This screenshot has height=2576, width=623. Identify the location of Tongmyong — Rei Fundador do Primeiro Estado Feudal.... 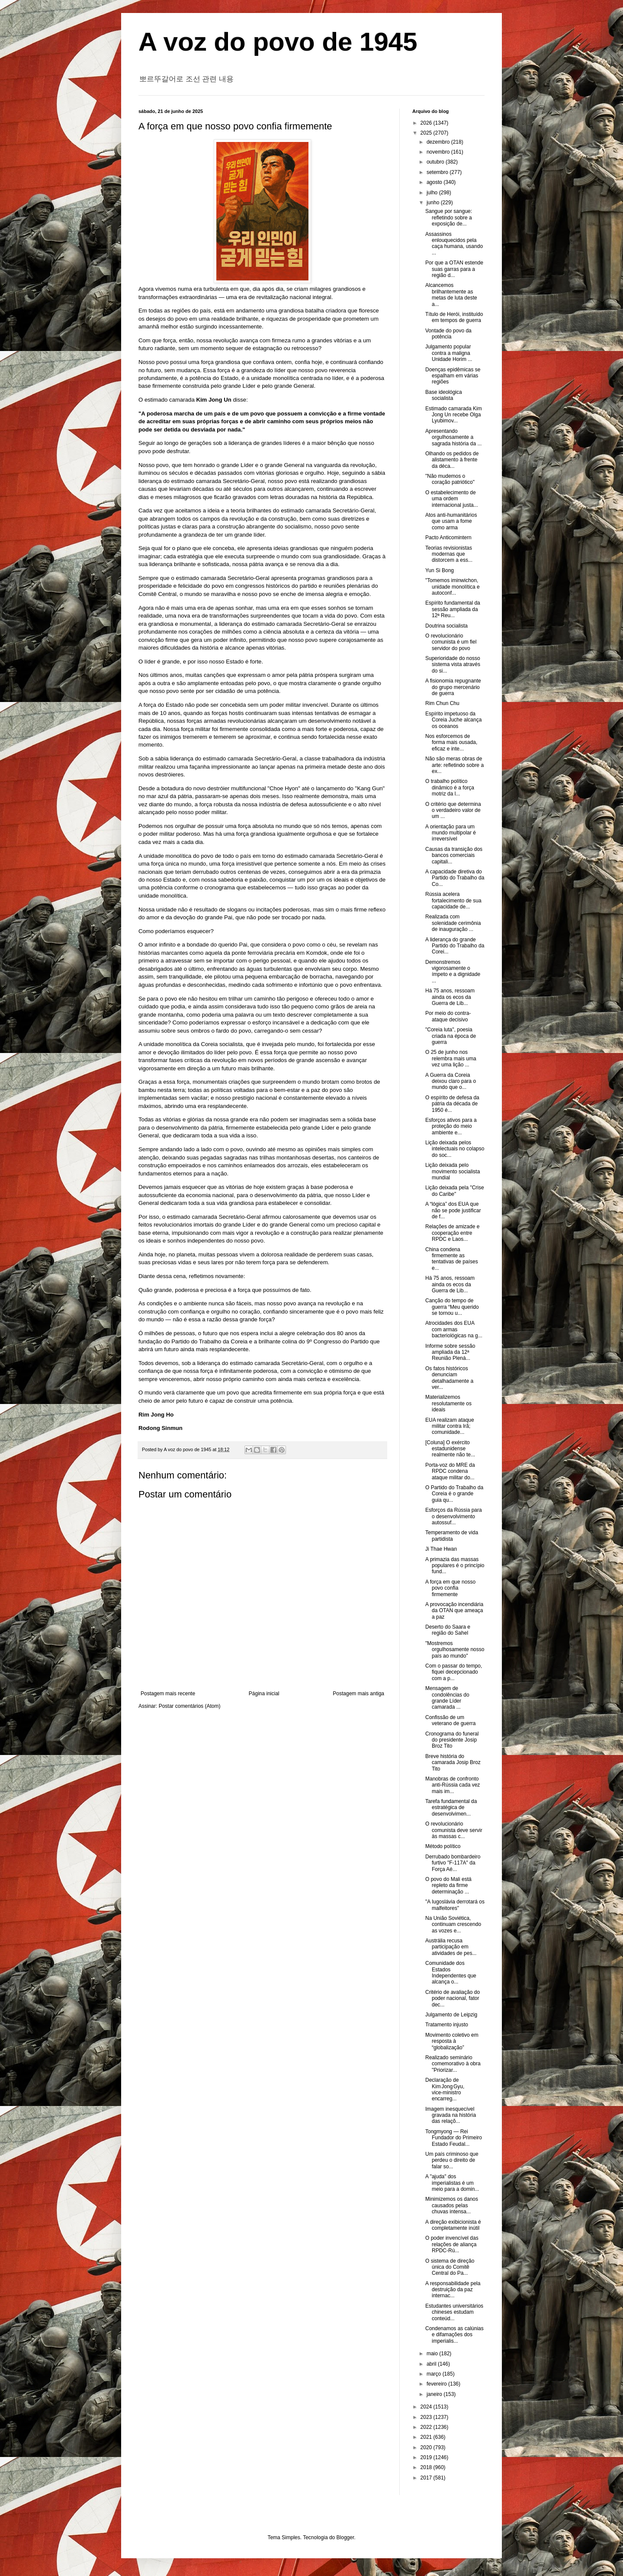
(453, 2137).